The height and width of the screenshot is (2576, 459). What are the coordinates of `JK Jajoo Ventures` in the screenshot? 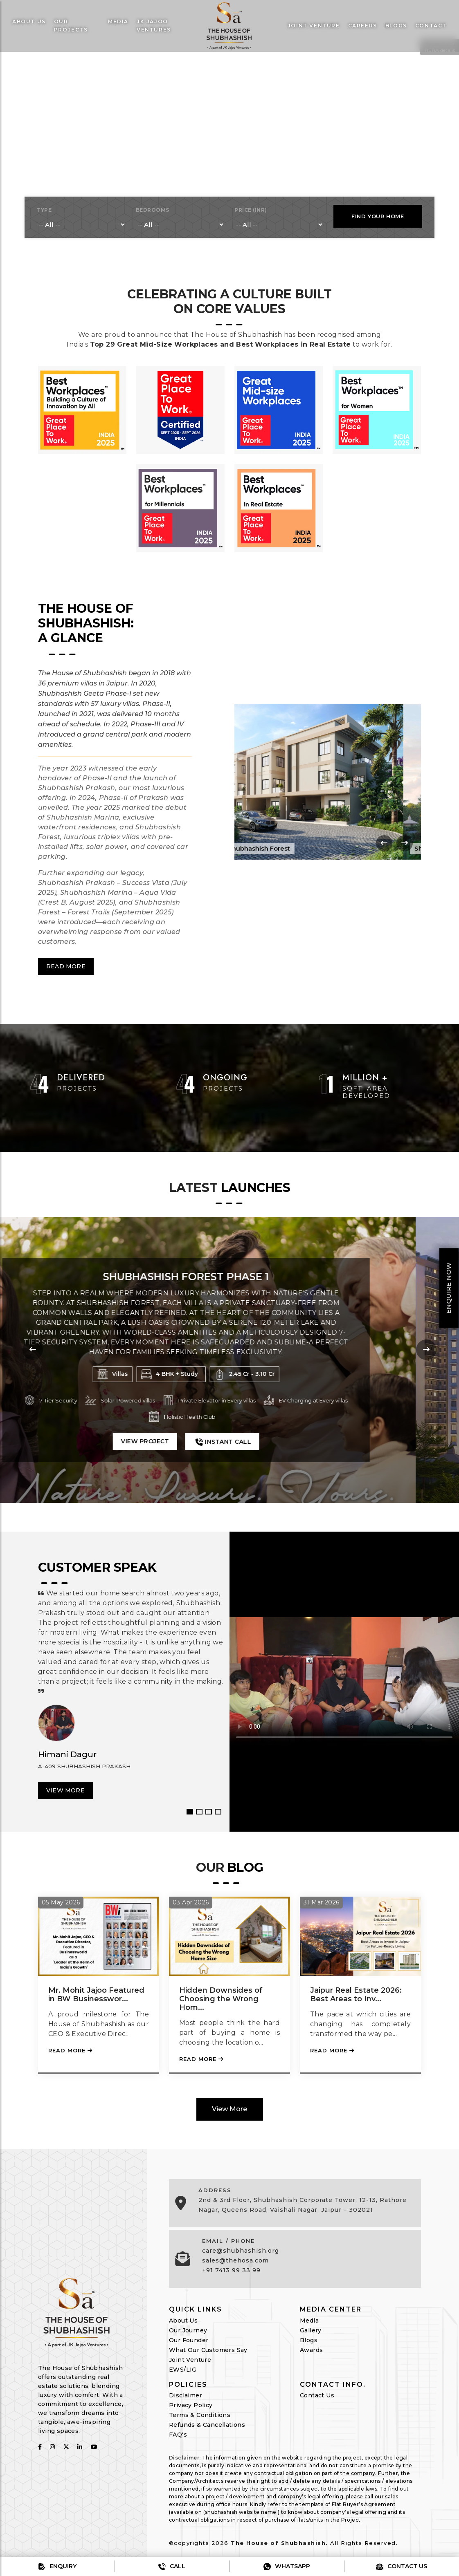 It's located at (154, 25).